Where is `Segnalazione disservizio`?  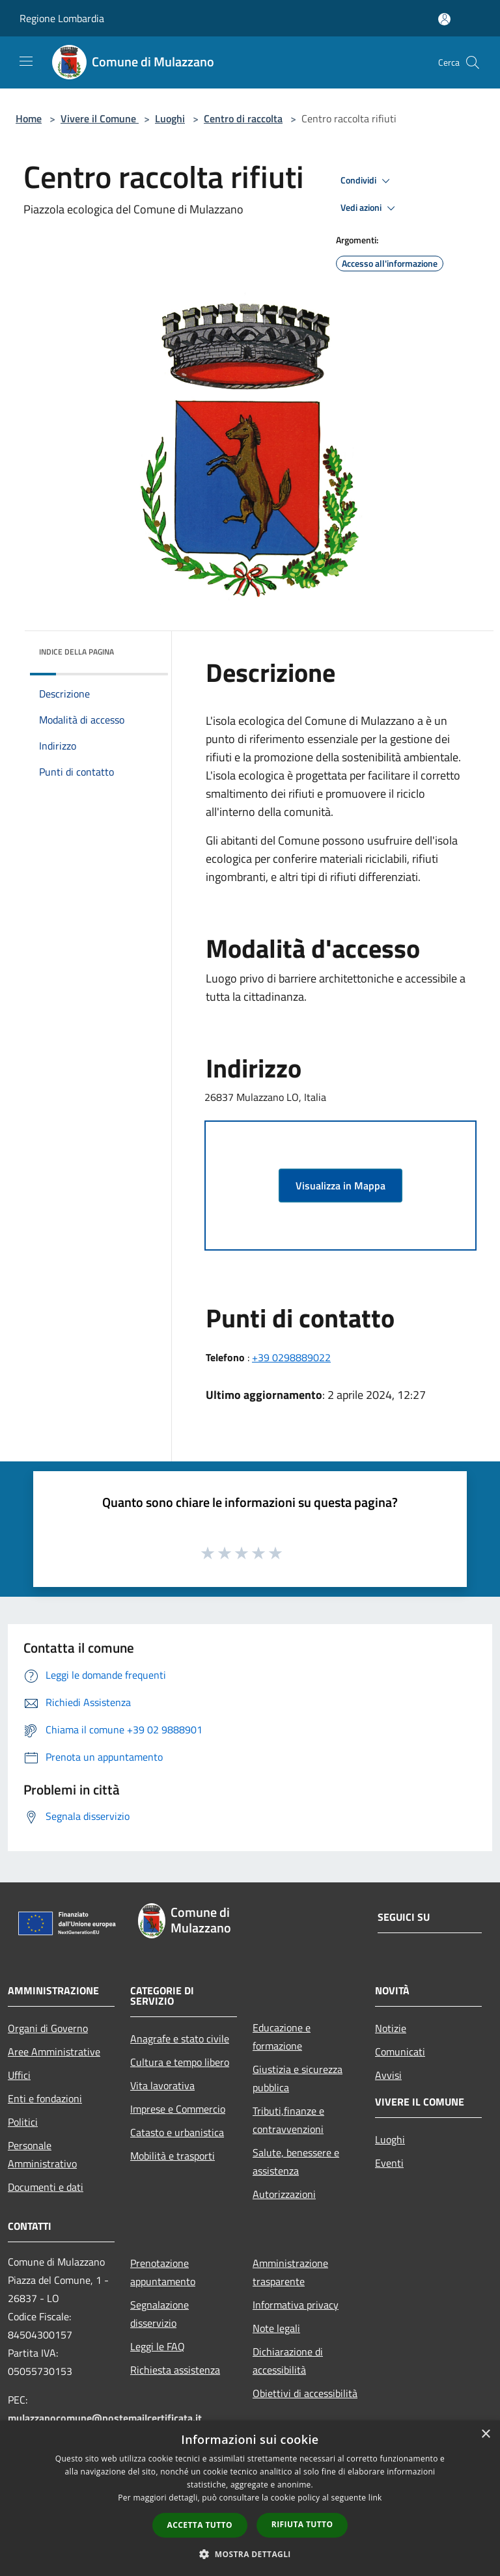
Segnalazione disservizio is located at coordinates (159, 2314).